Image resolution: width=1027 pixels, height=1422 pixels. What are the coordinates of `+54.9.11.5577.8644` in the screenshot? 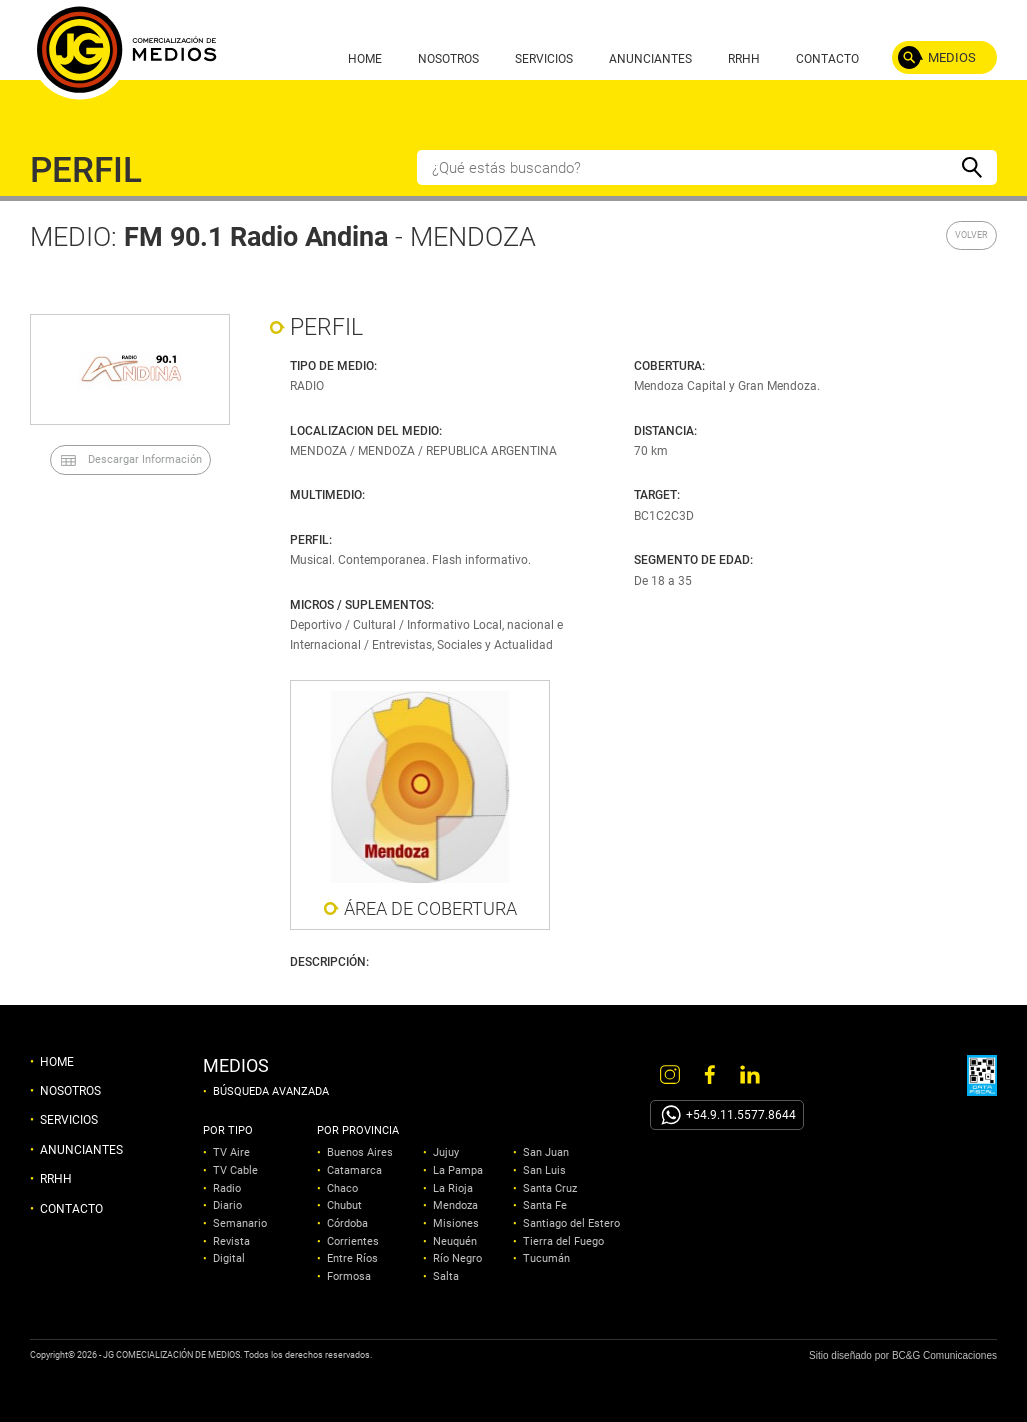 It's located at (741, 1115).